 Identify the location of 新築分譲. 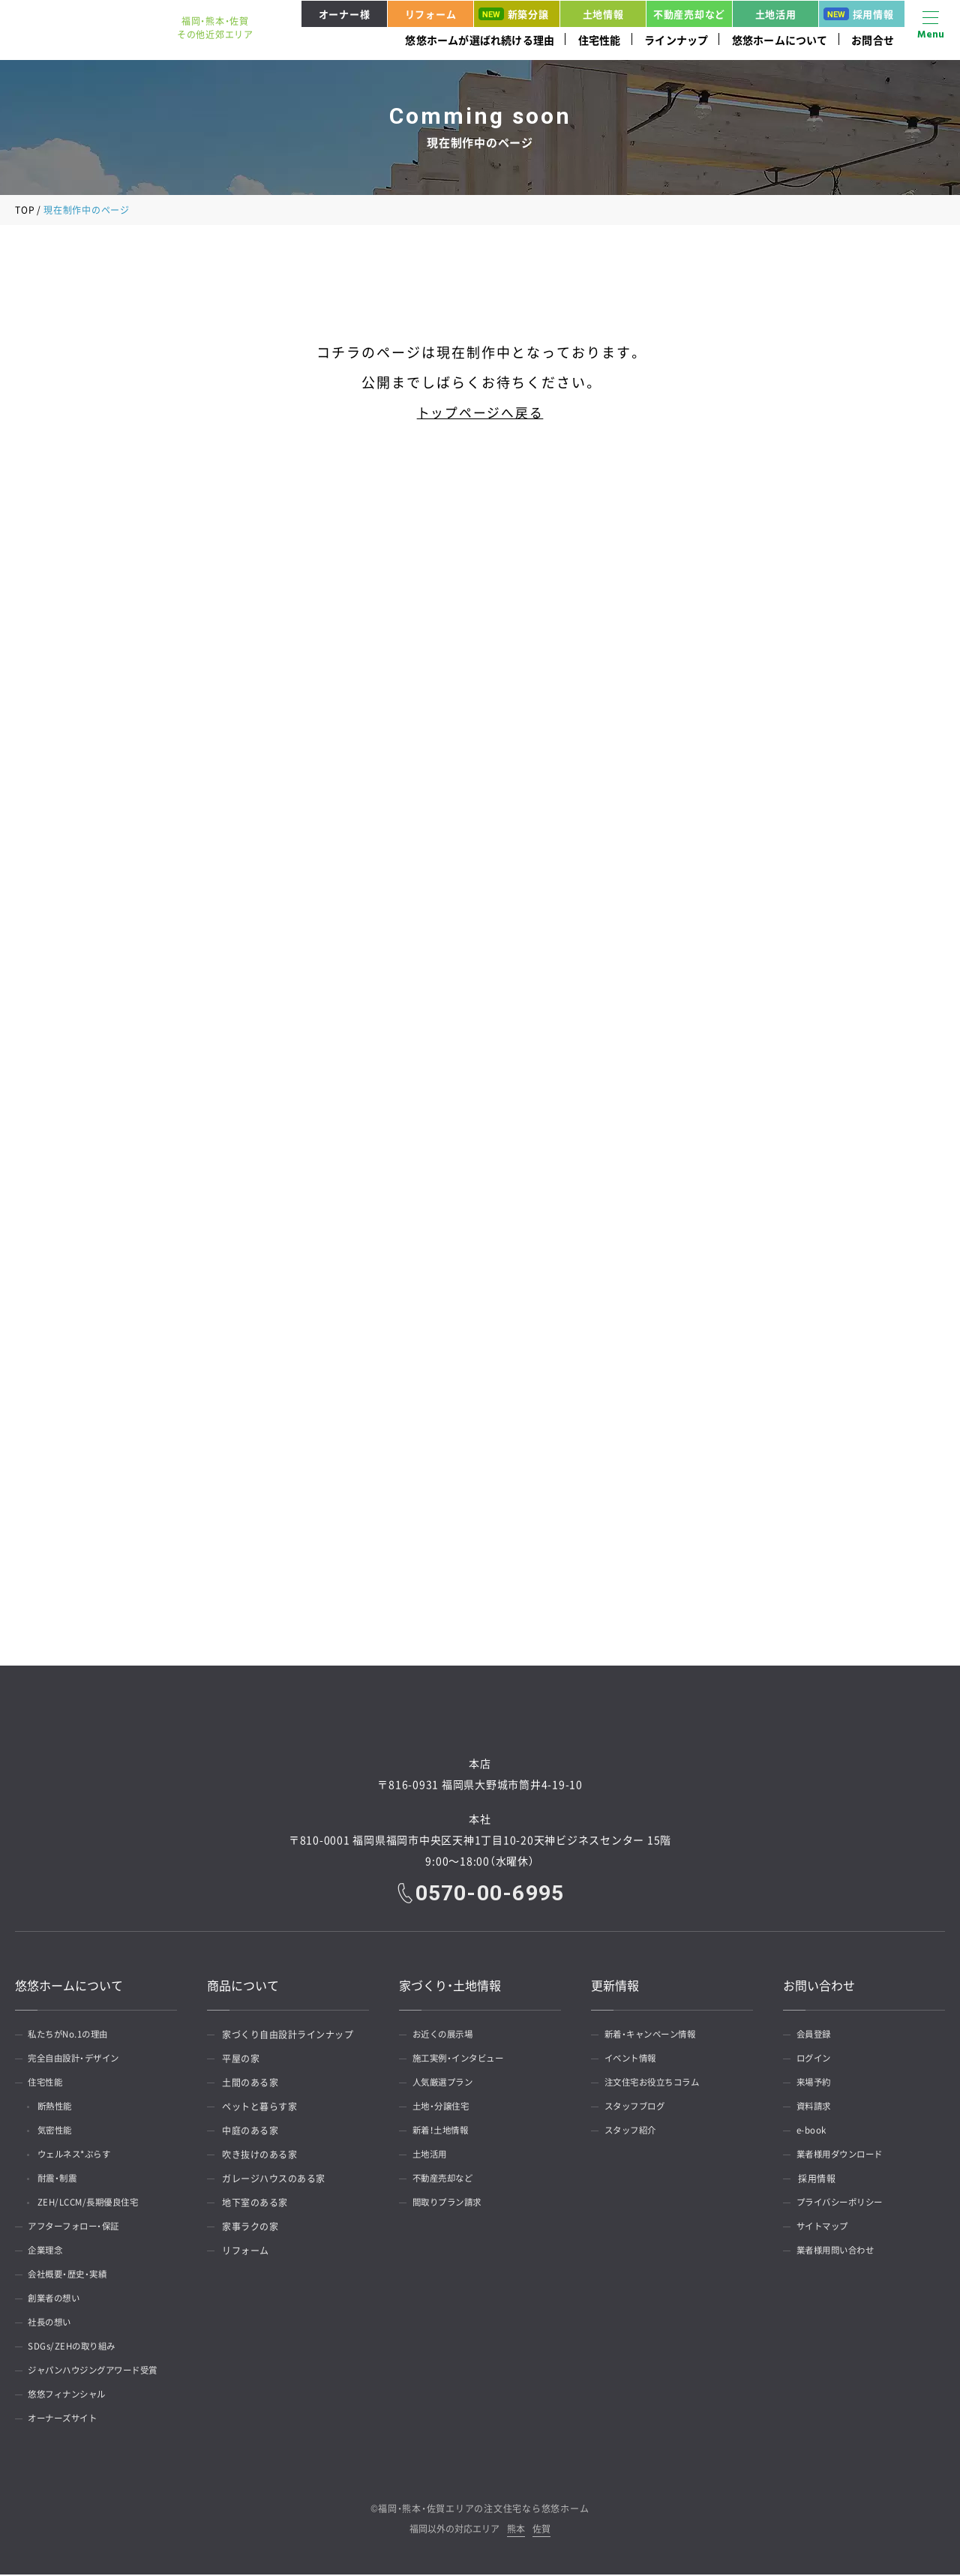
(513, 14).